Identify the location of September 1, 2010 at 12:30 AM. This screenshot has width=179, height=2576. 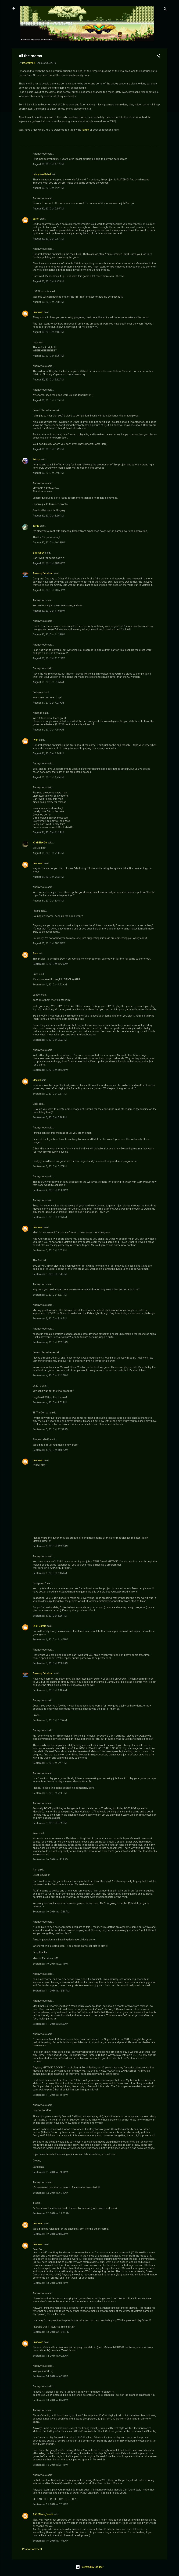
(50, 963).